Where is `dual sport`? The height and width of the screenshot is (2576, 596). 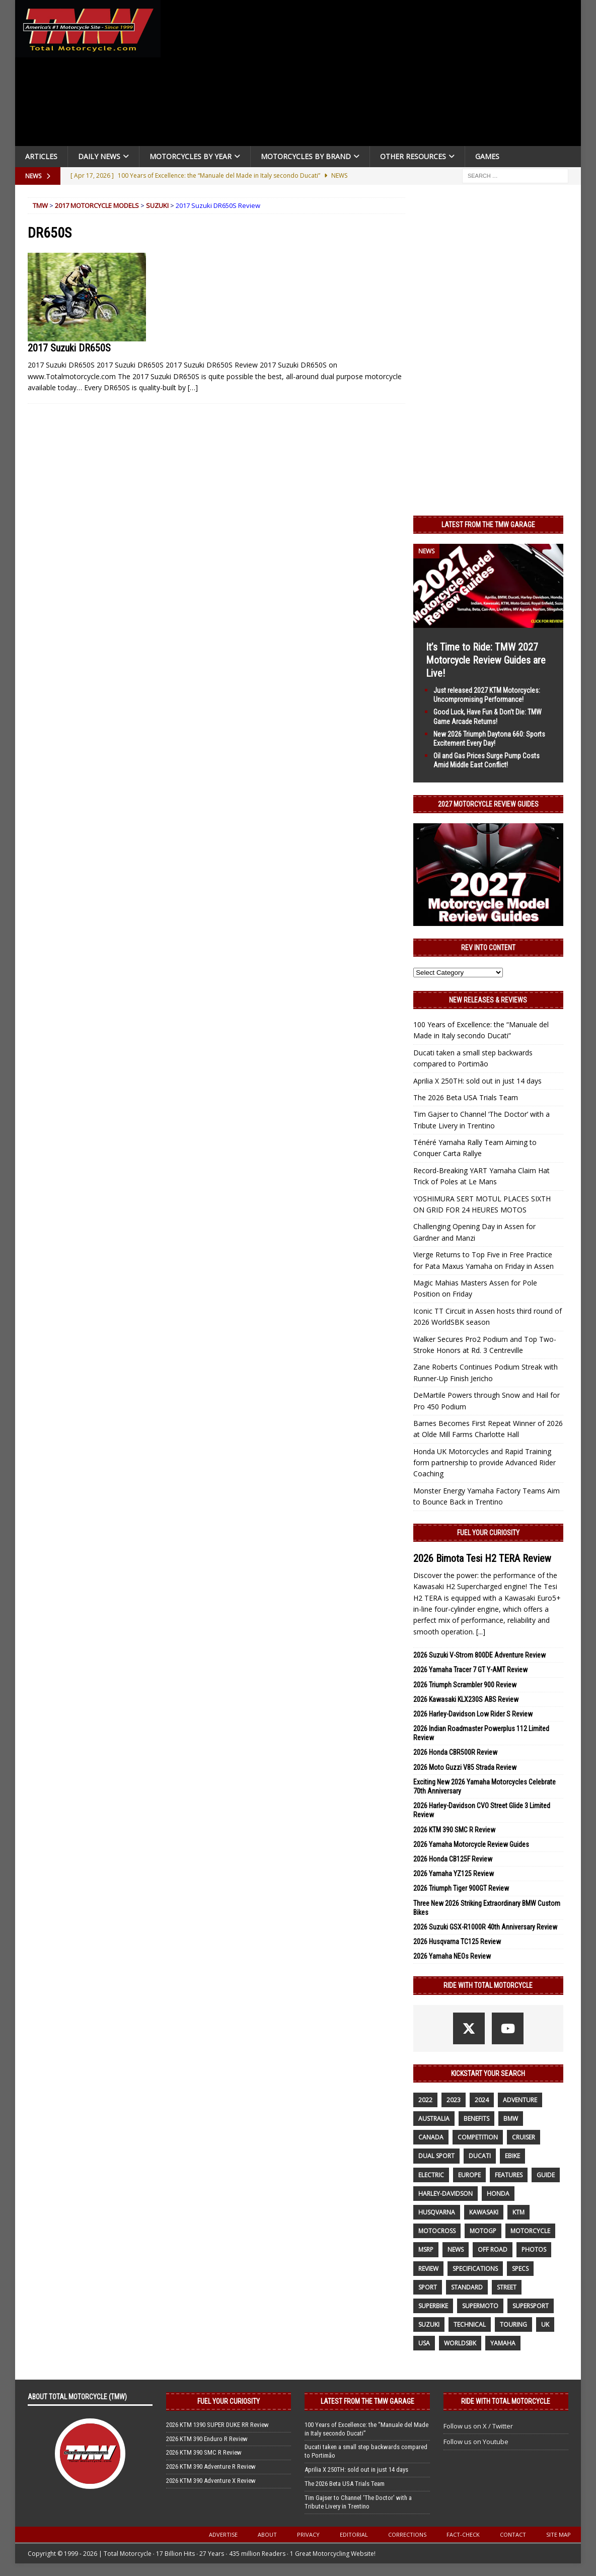
dual sport is located at coordinates (436, 2156).